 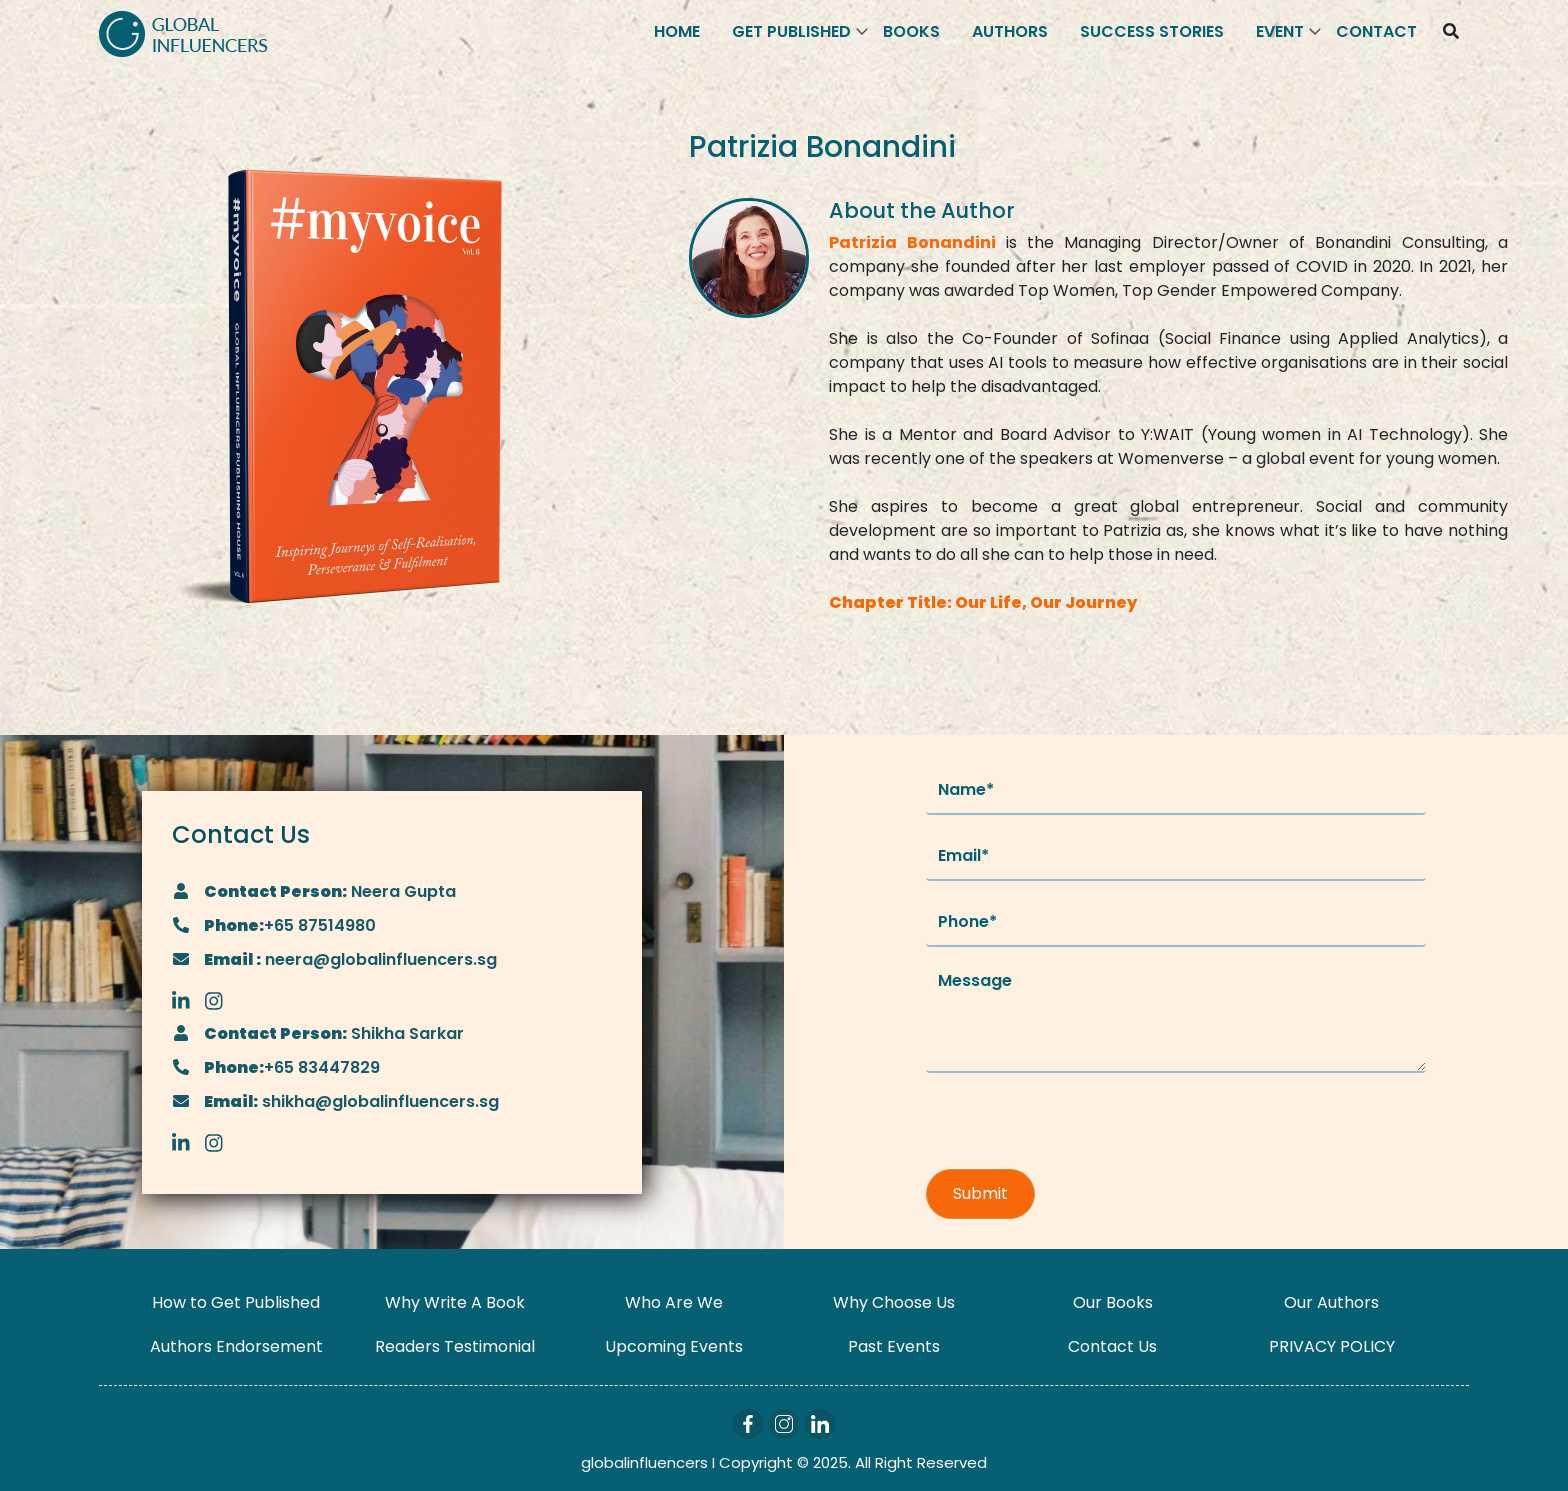 I want to click on PRIVACY POLICY, so click(x=1332, y=1346).